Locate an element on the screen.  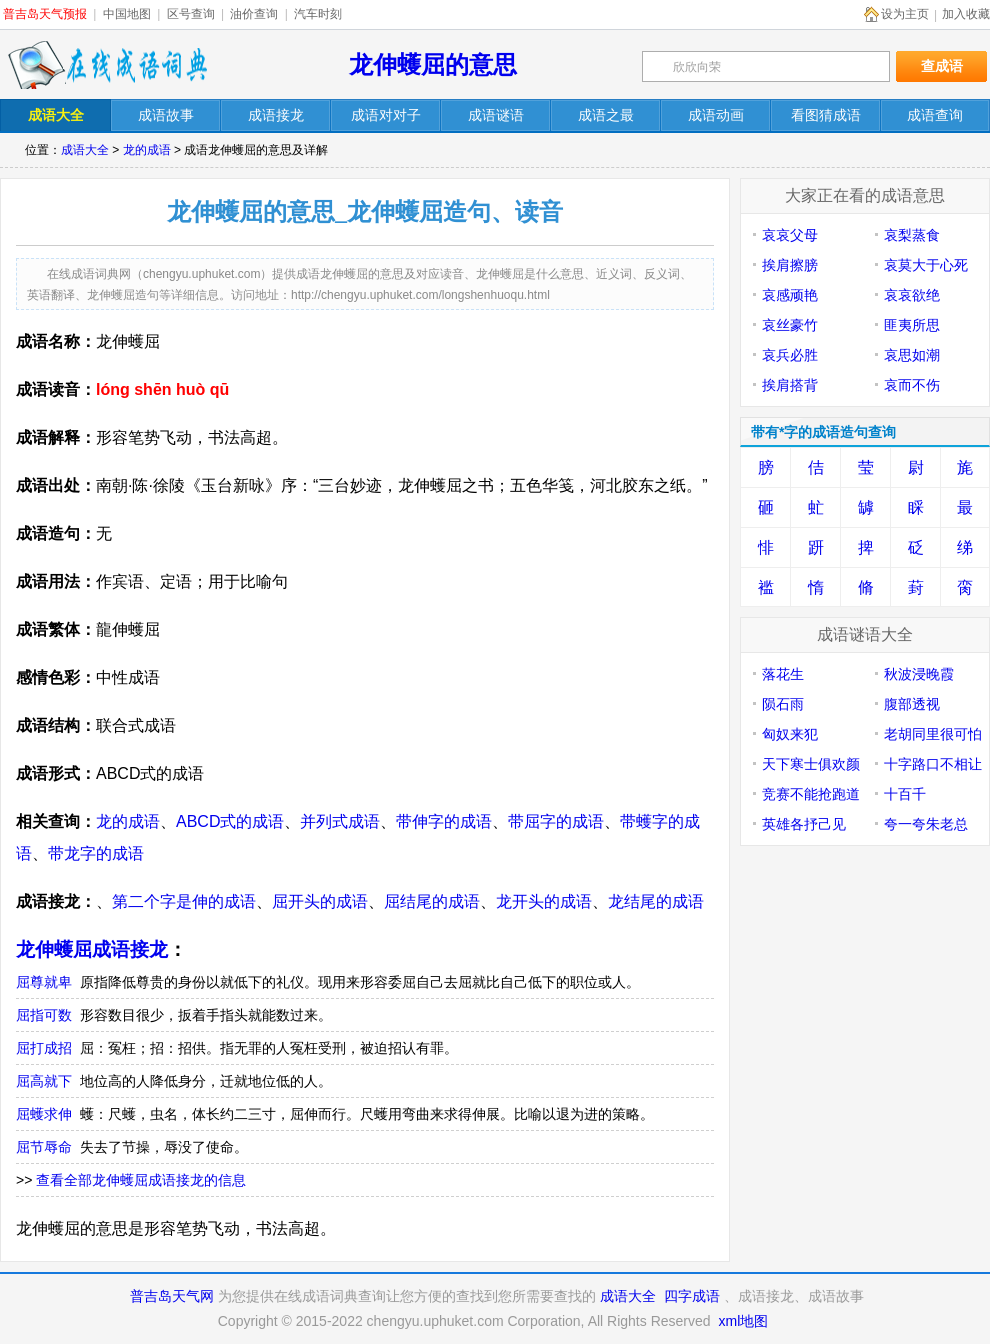
哀兵必胜 is located at coordinates (790, 355).